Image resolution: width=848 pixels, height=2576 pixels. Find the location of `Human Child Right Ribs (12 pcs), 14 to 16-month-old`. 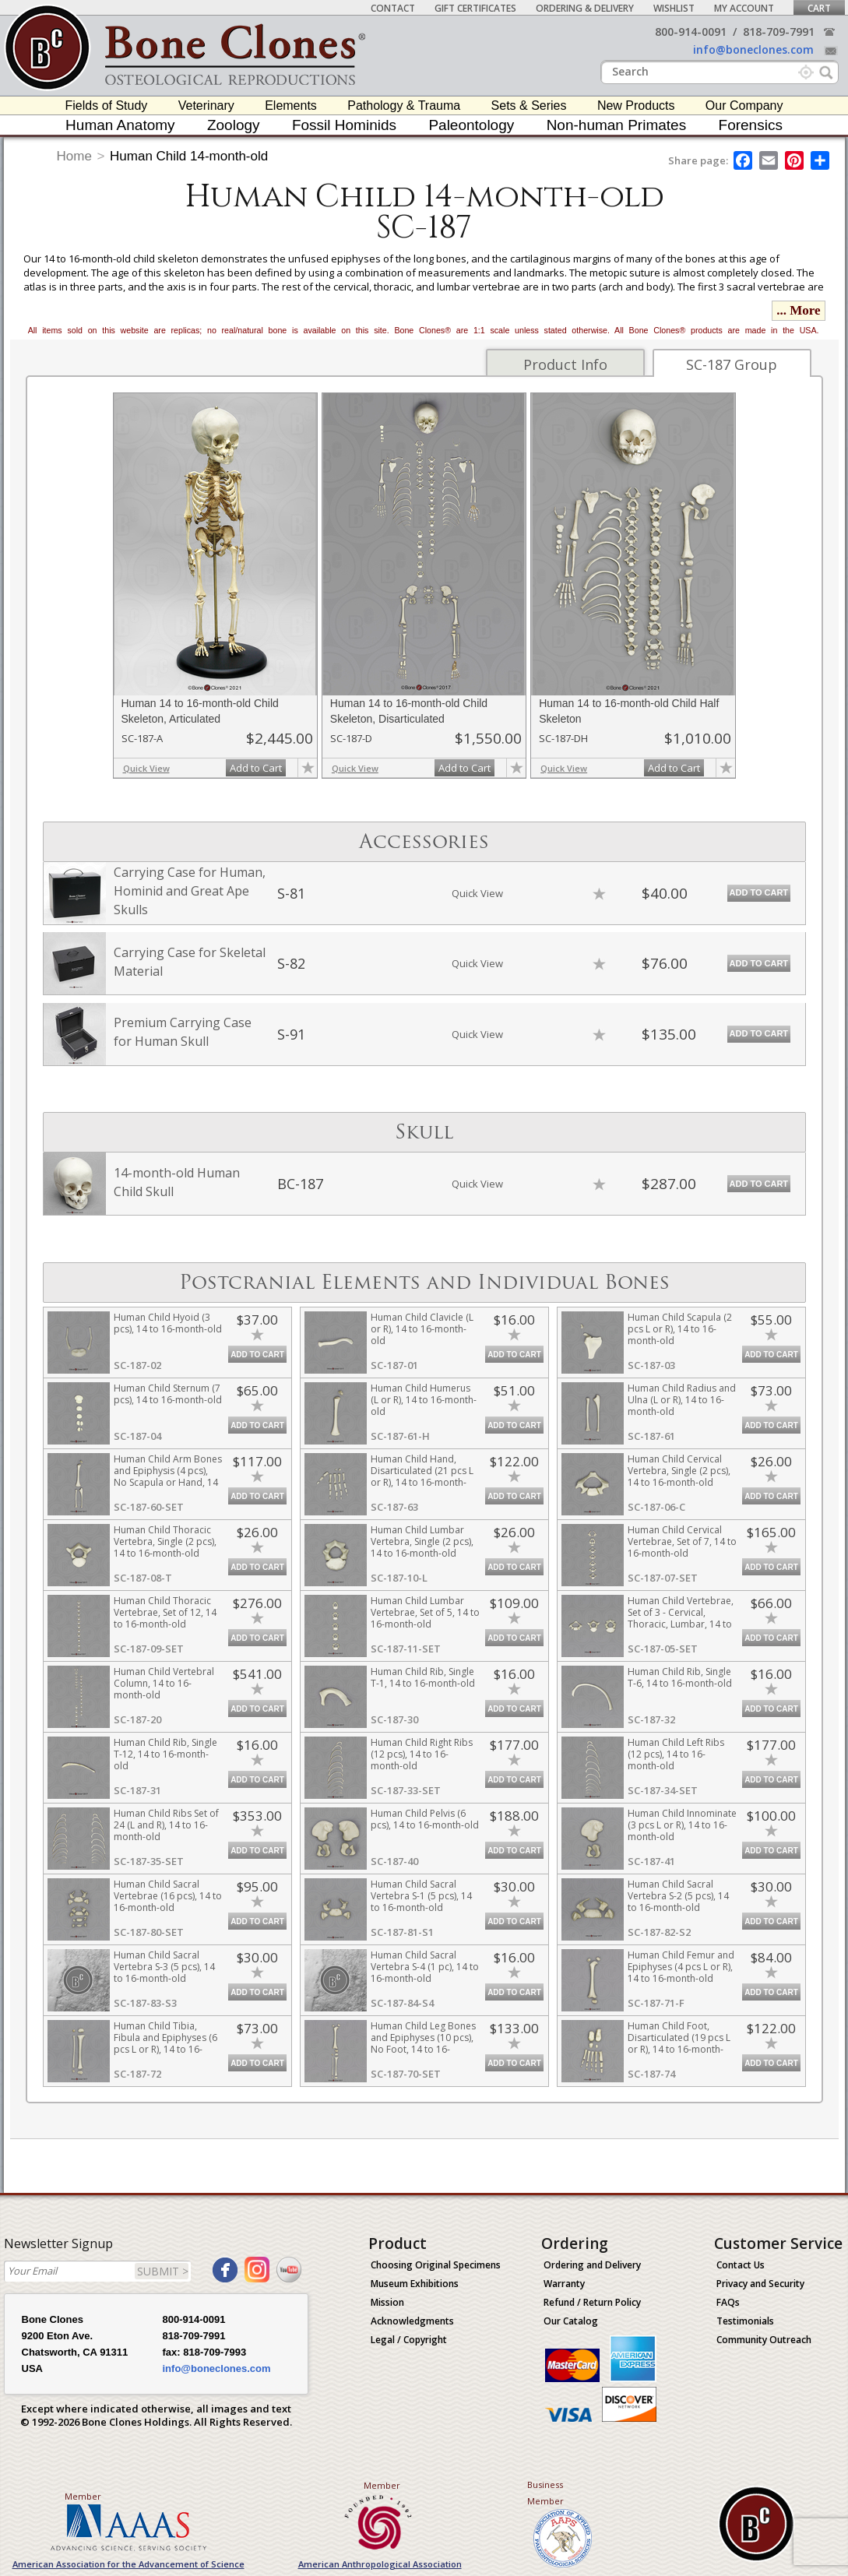

Human Child Right Ribs (12 pcs), 14 to 16-month-old is located at coordinates (422, 1754).